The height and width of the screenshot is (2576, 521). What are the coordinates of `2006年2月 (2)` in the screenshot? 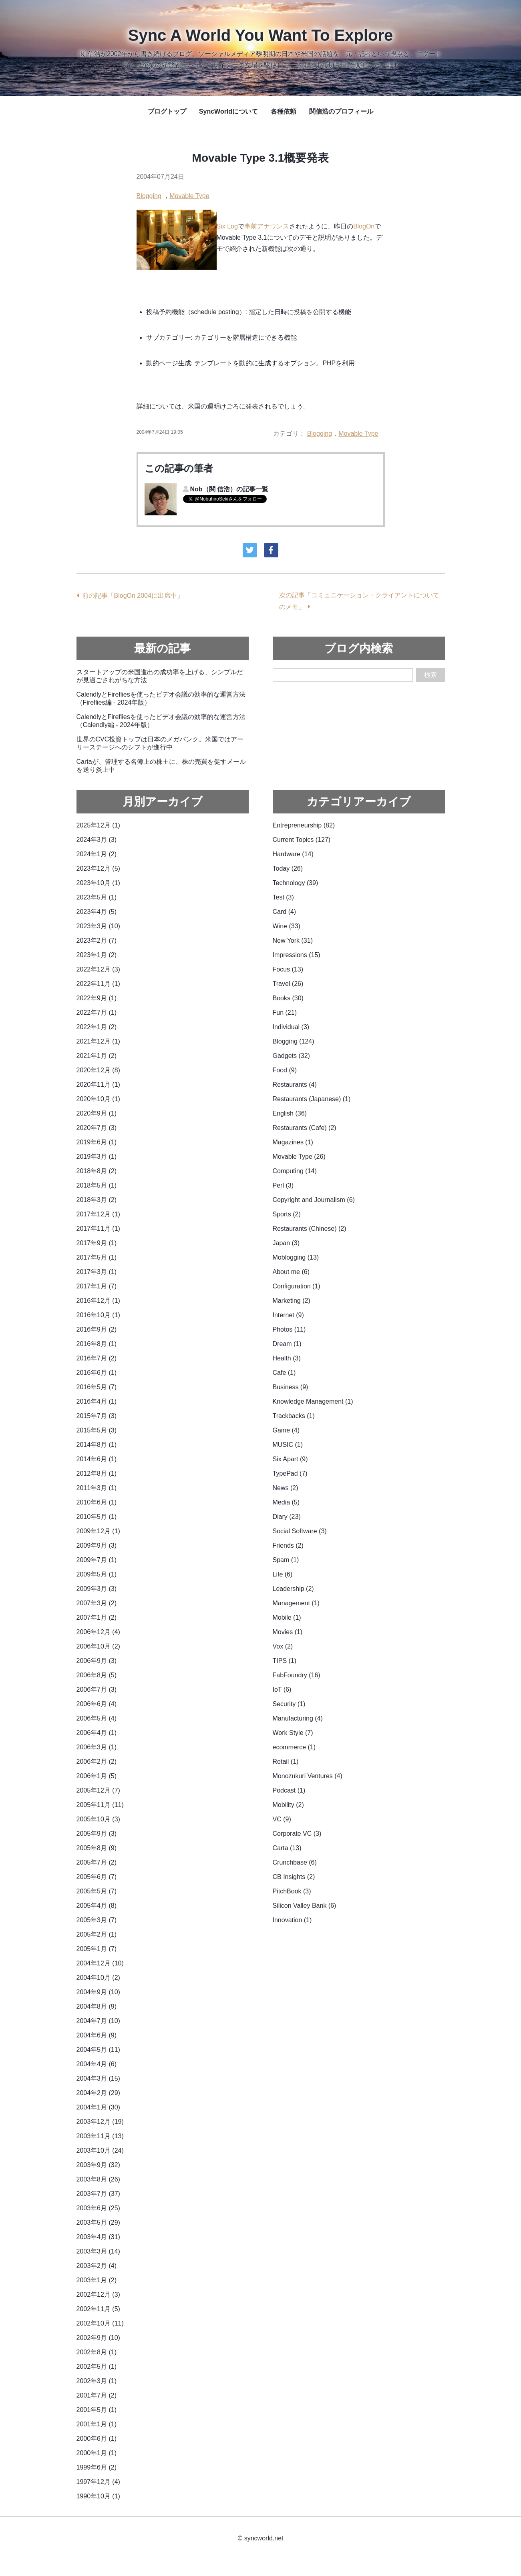 It's located at (96, 1761).